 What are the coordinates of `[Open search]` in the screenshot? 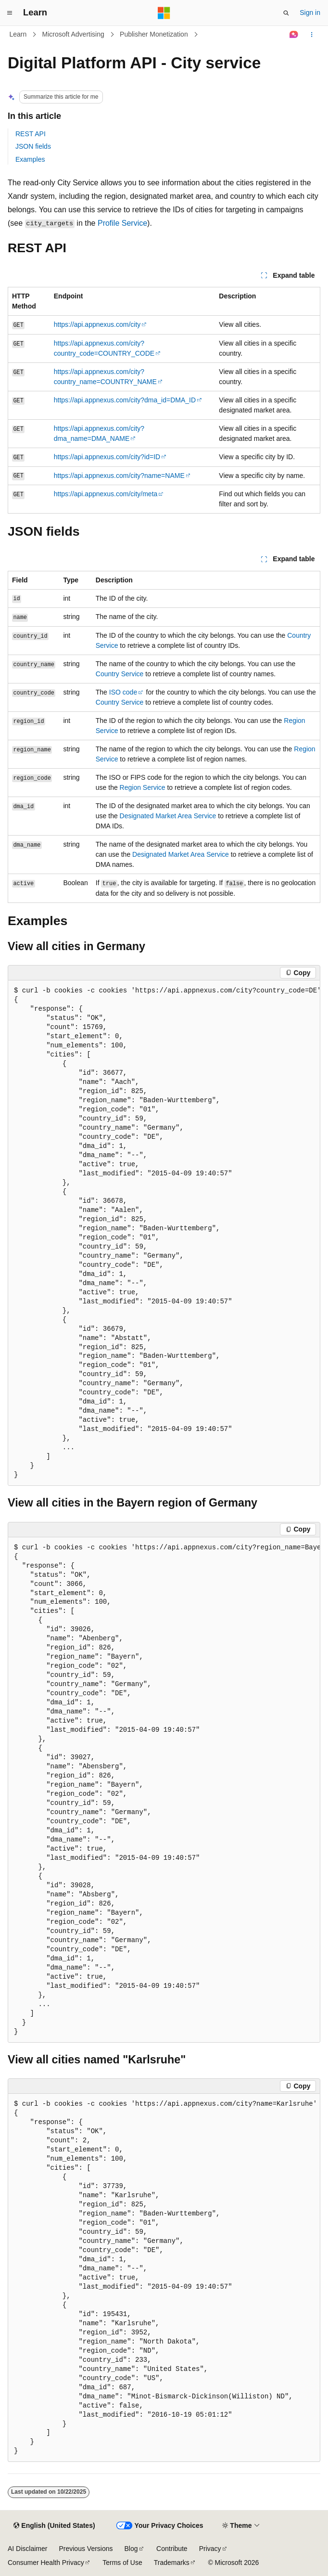 It's located at (286, 13).